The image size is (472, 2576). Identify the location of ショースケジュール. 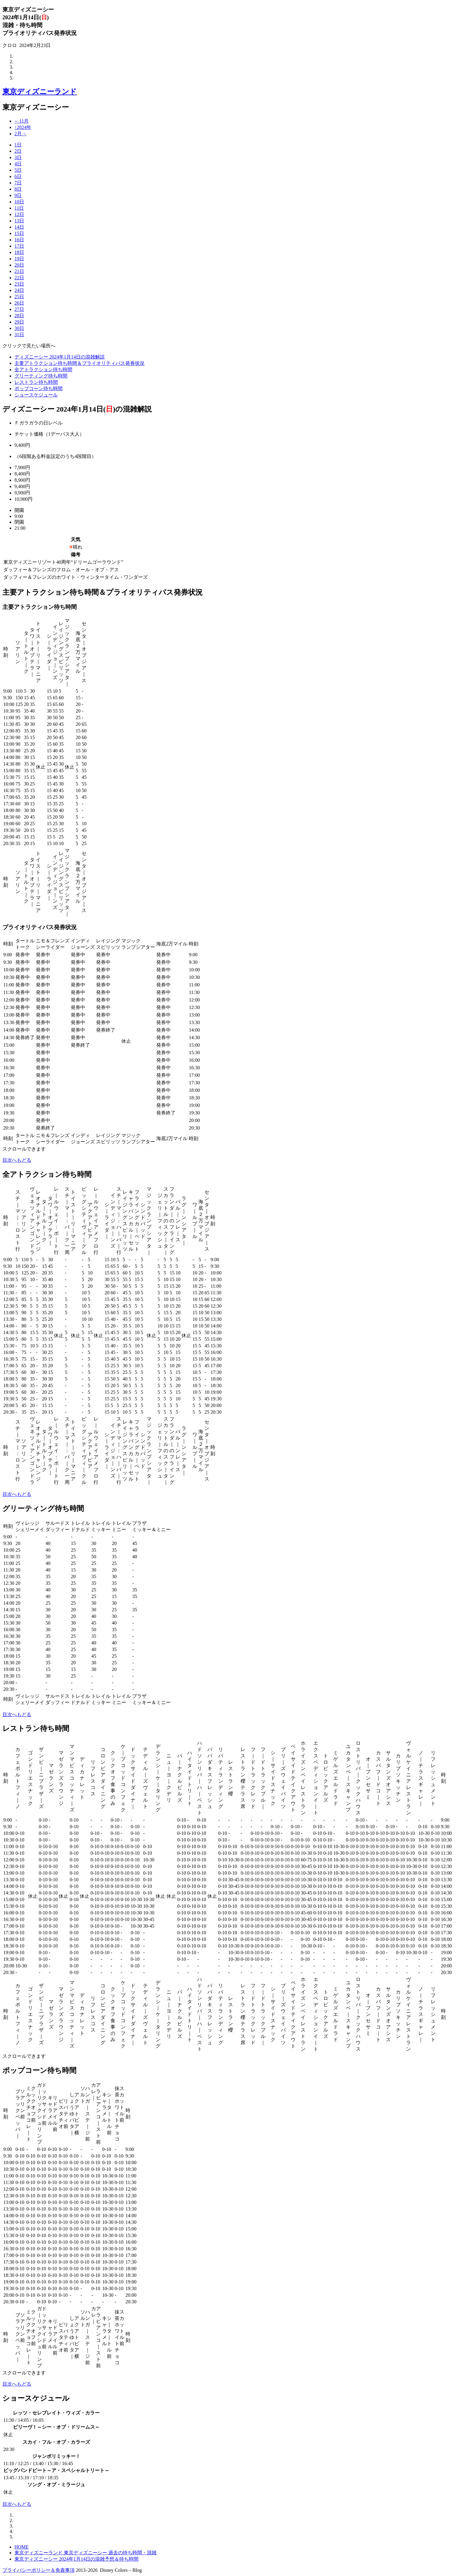
(36, 394).